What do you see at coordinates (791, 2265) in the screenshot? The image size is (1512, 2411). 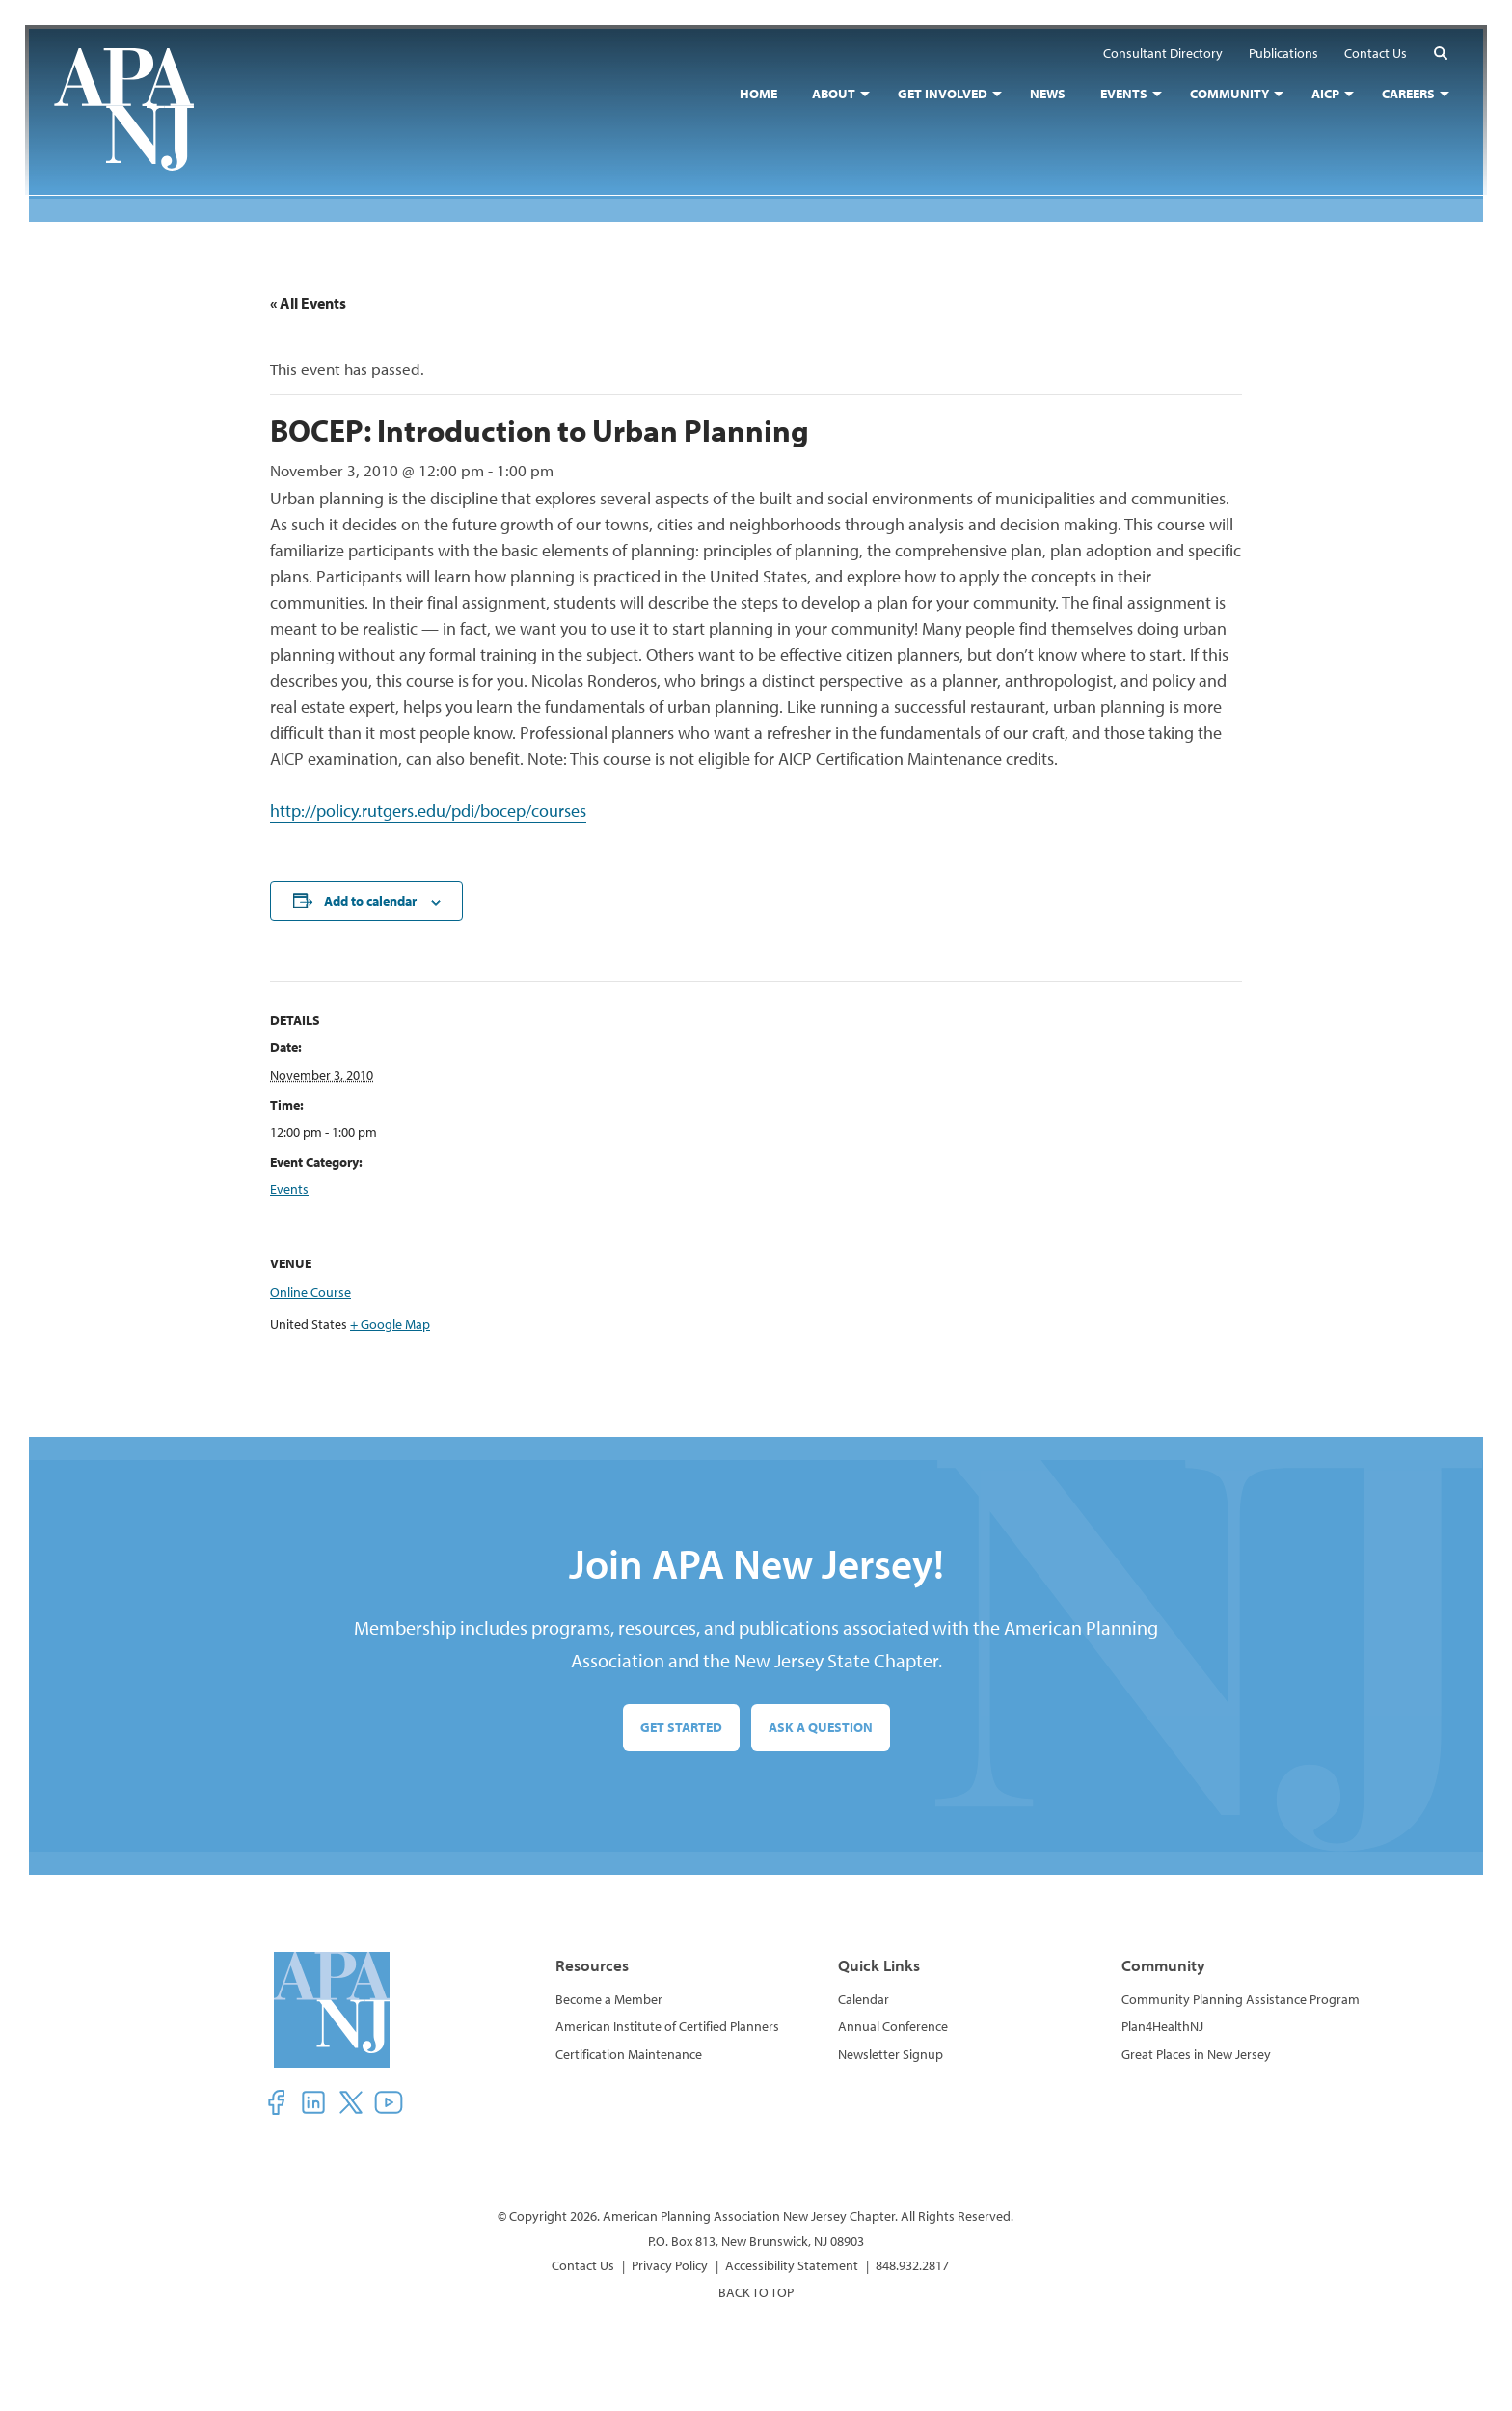 I see `Accessibility Statement` at bounding box center [791, 2265].